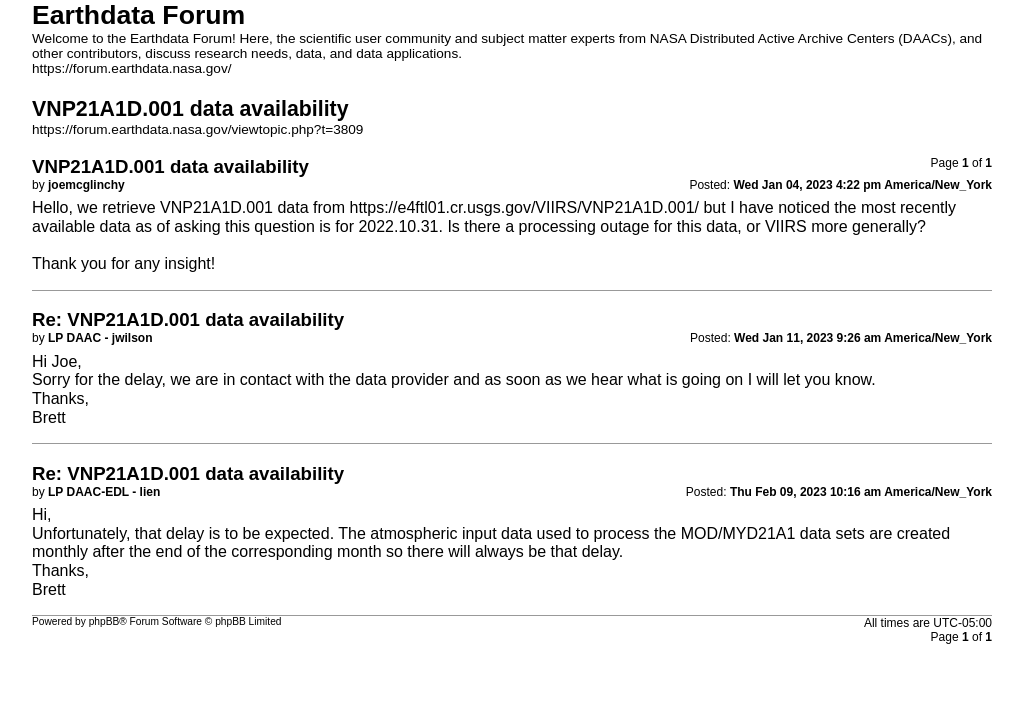 This screenshot has height=720, width=1024. What do you see at coordinates (132, 68) in the screenshot?
I see `https://forum.earthdata.nasa.gov/` at bounding box center [132, 68].